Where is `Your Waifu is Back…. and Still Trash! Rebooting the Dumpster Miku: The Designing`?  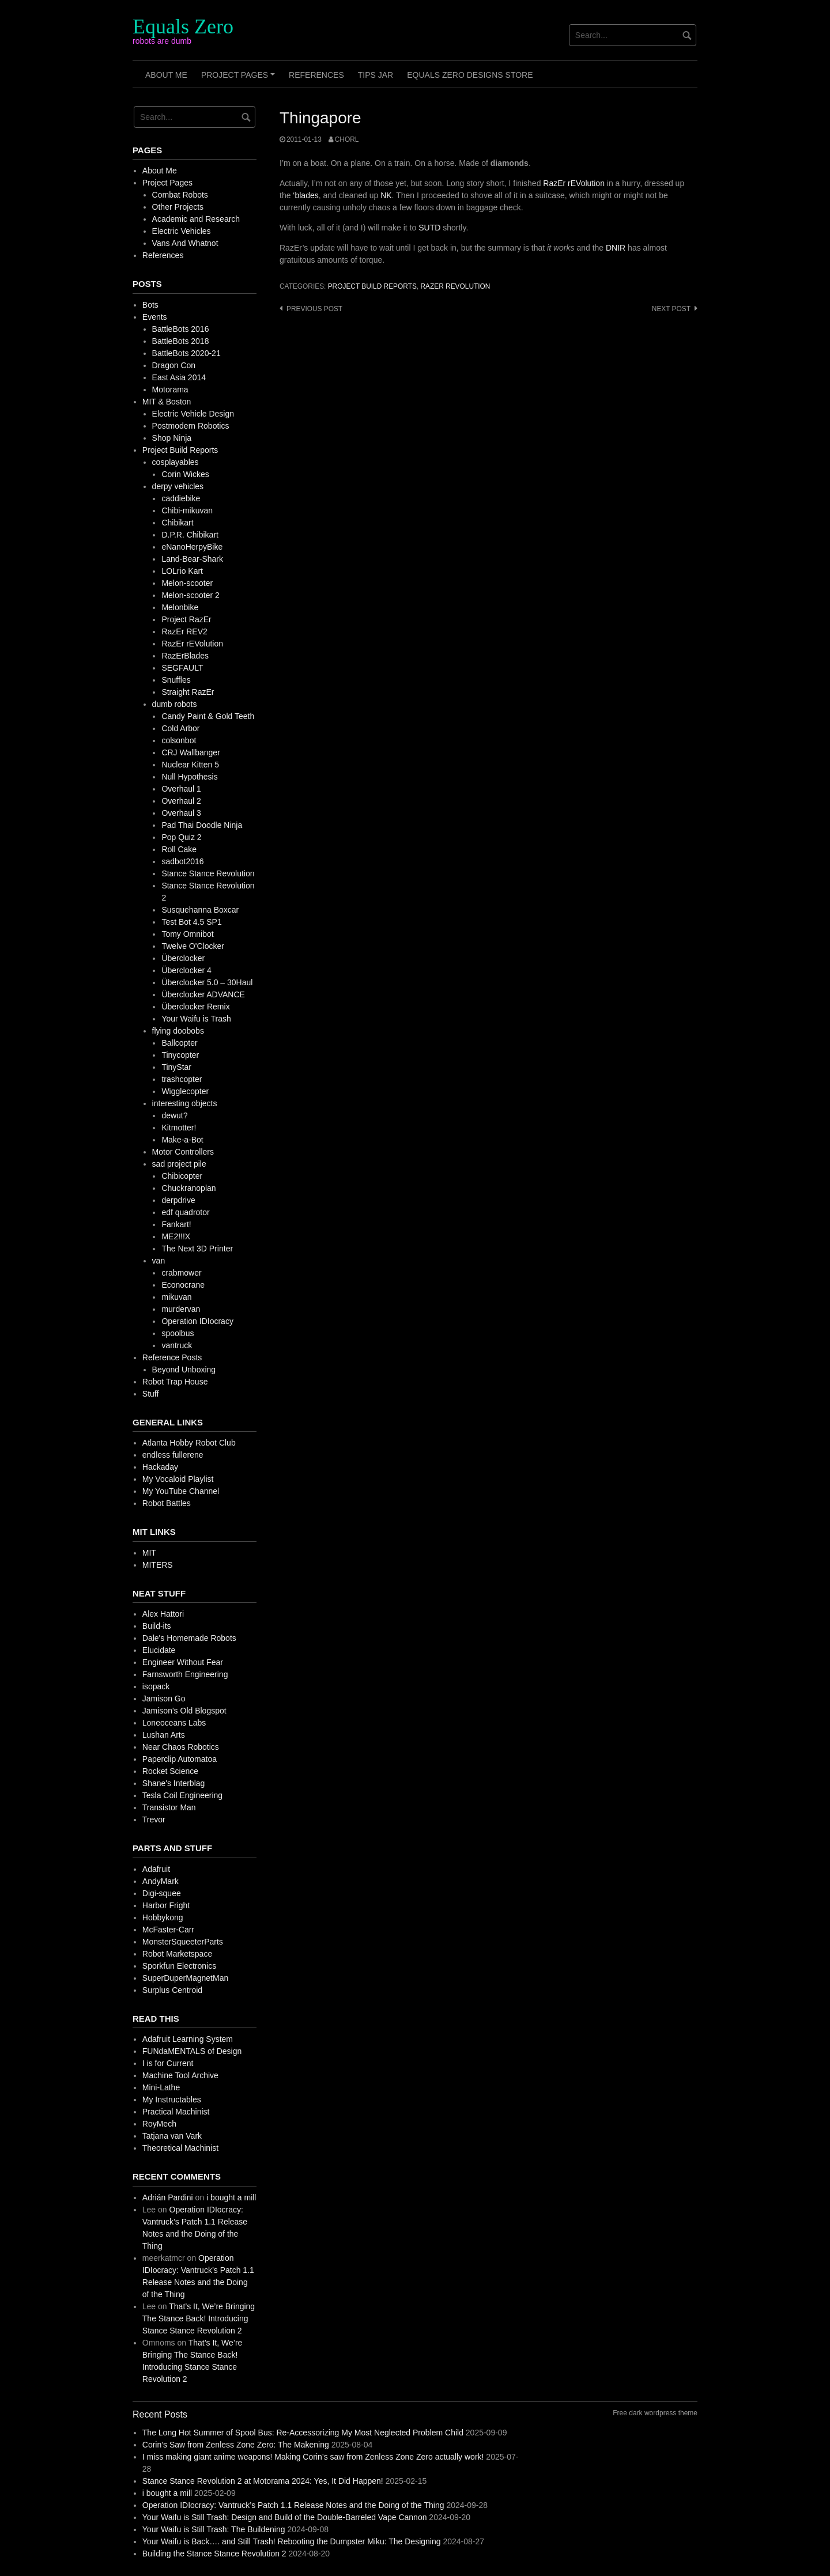 Your Waifu is Back…. and Still Trash! Rebooting the Dumpster Miku: The Designing is located at coordinates (291, 2541).